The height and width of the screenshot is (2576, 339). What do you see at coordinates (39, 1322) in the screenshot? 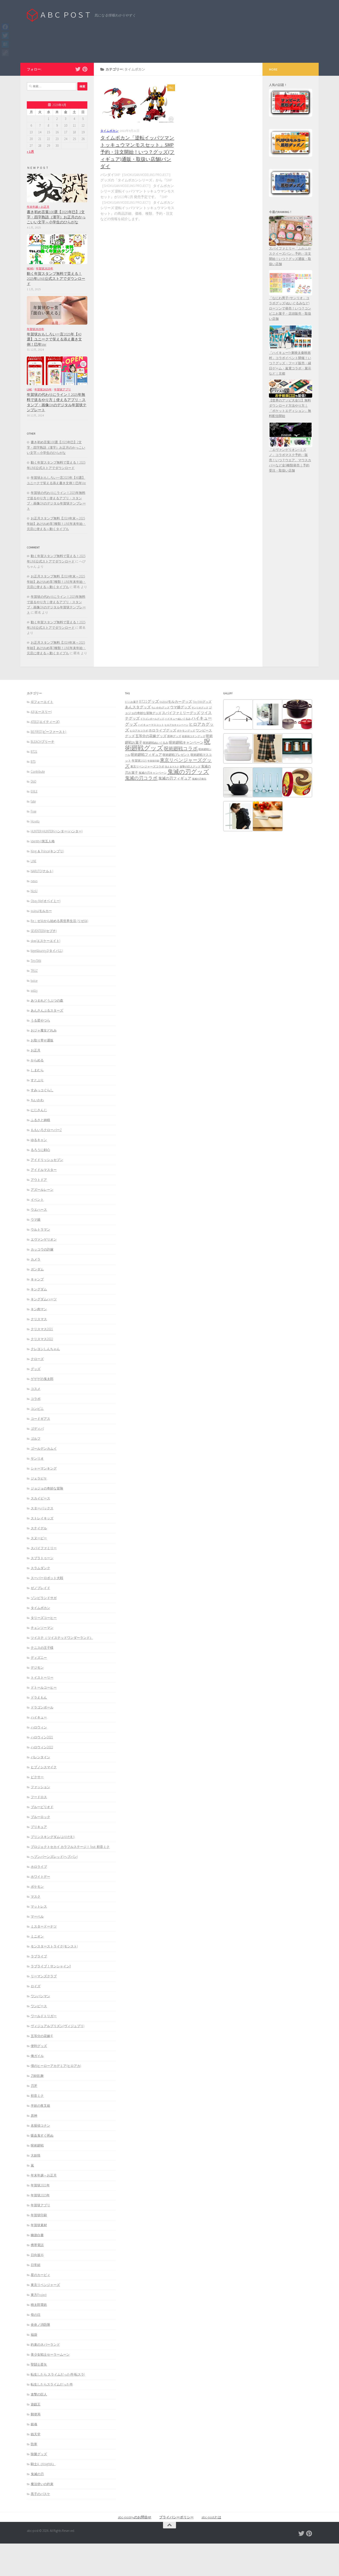
I see `キングダム` at bounding box center [39, 1322].